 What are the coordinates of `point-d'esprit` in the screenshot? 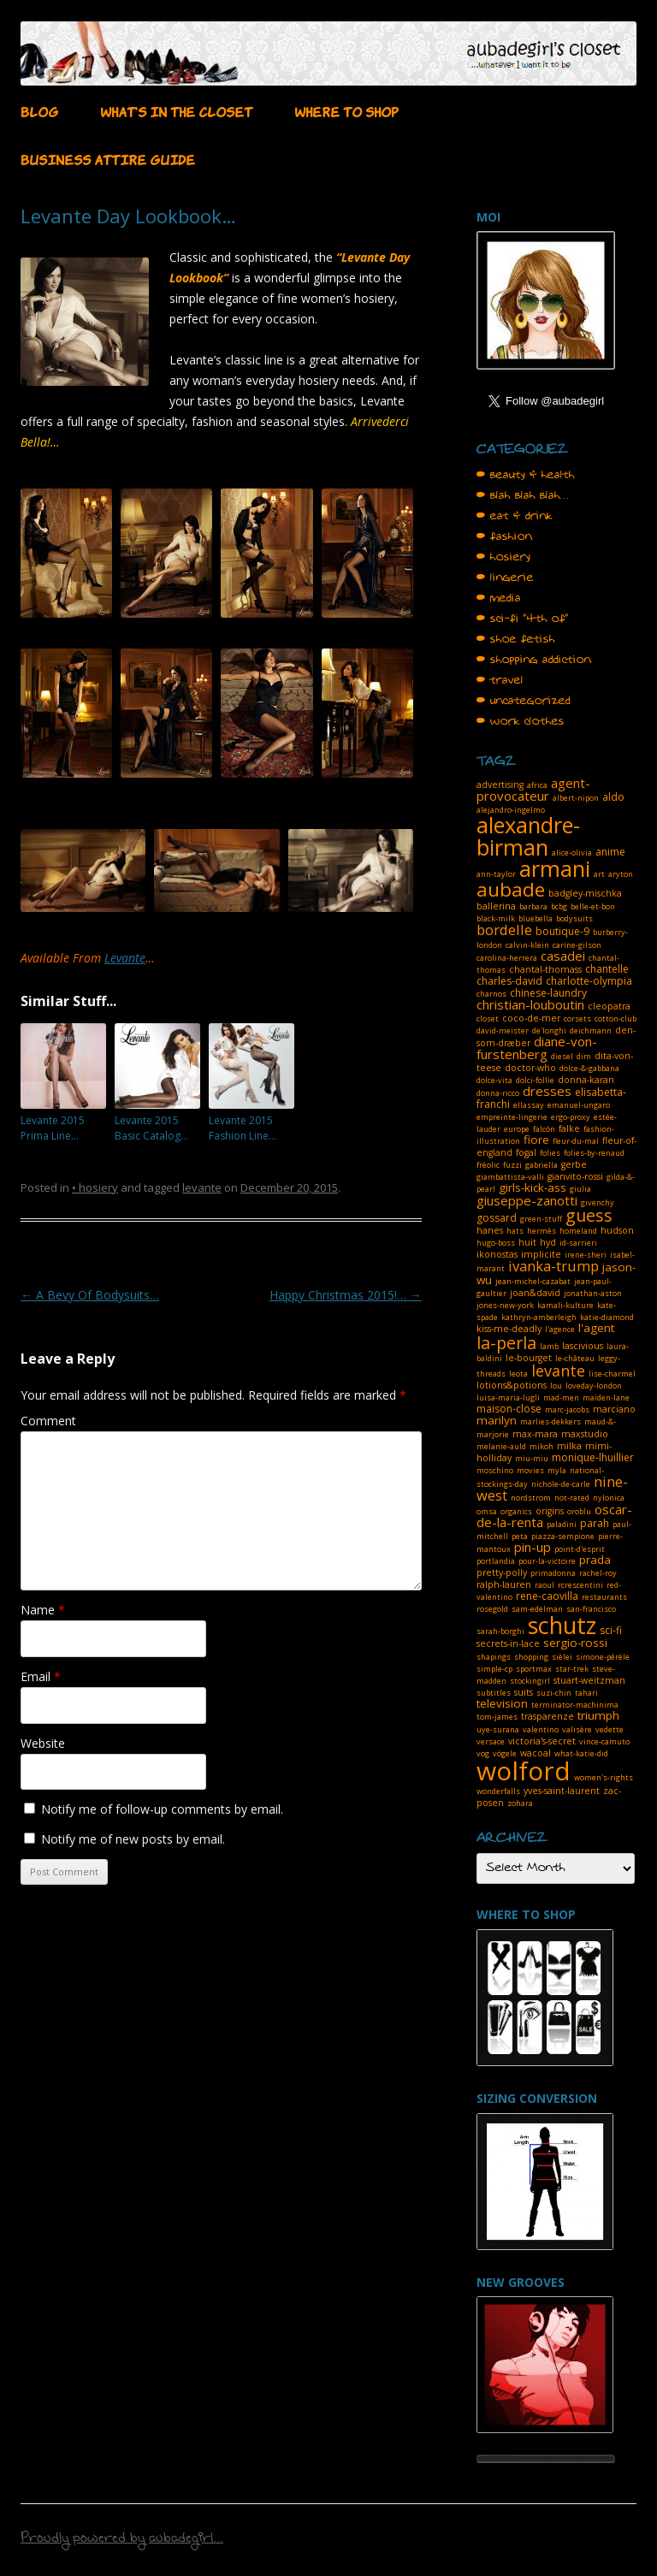 It's located at (579, 1548).